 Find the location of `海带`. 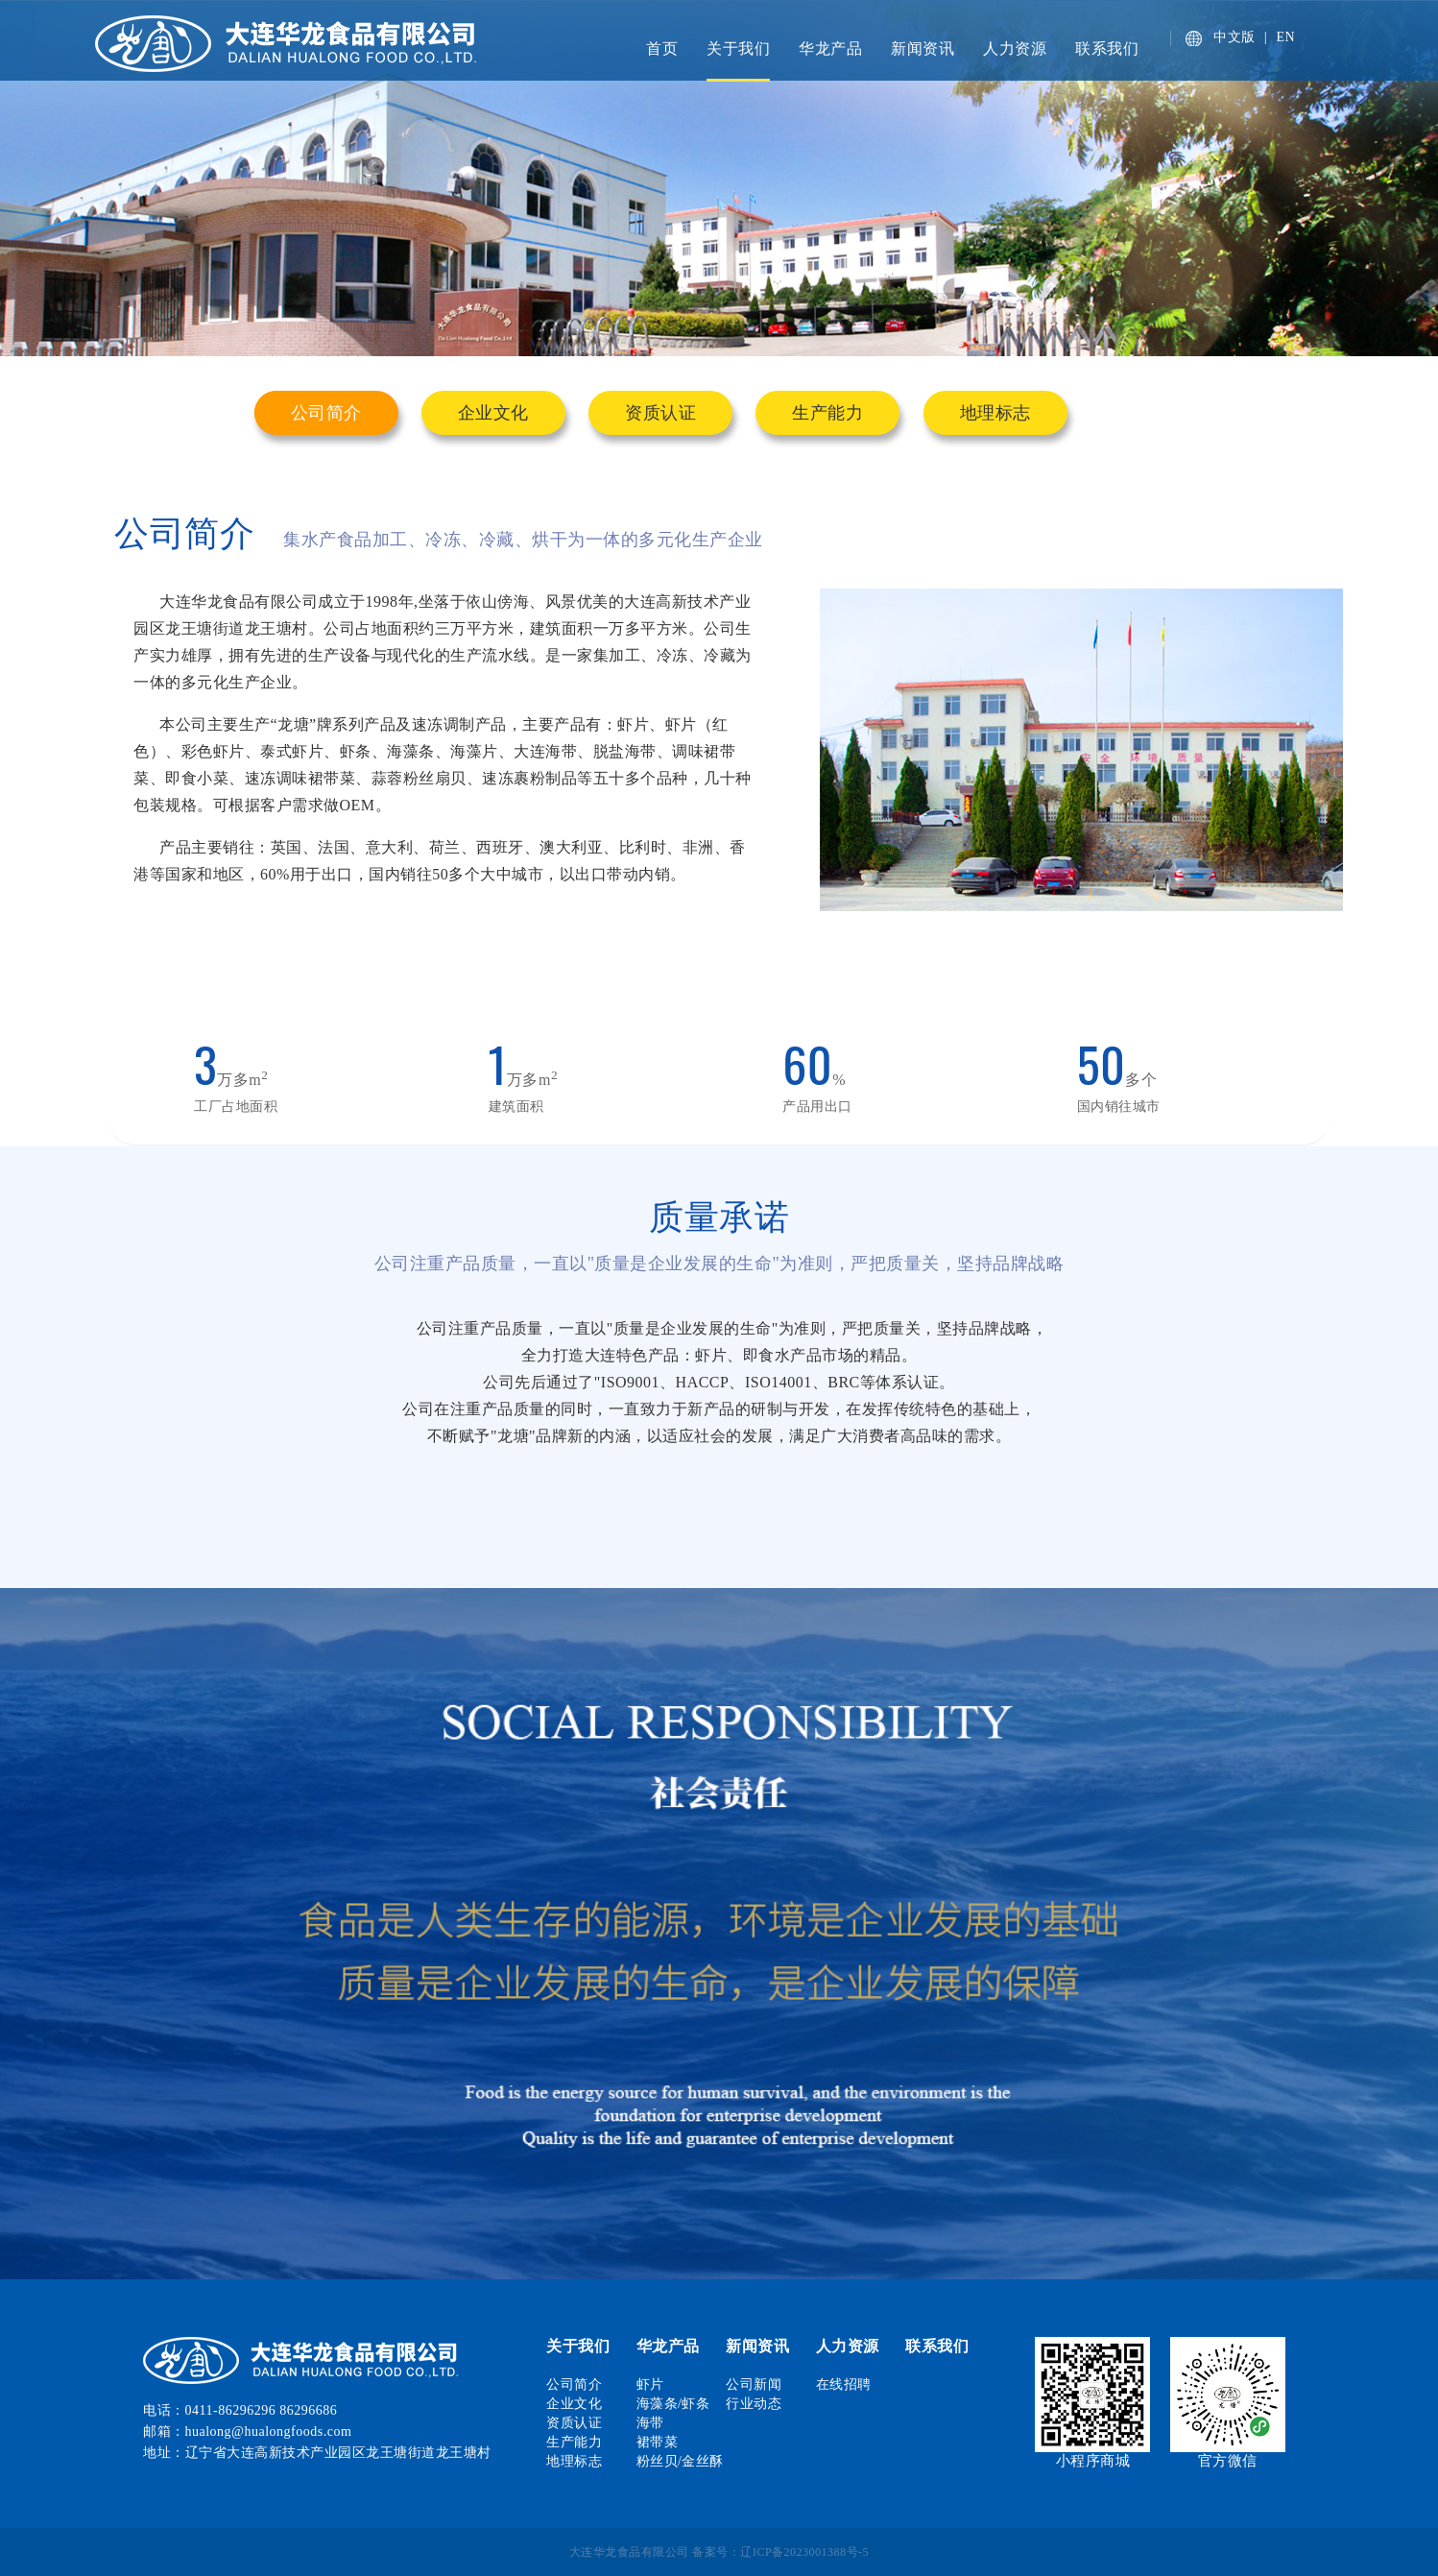

海带 is located at coordinates (650, 2423).